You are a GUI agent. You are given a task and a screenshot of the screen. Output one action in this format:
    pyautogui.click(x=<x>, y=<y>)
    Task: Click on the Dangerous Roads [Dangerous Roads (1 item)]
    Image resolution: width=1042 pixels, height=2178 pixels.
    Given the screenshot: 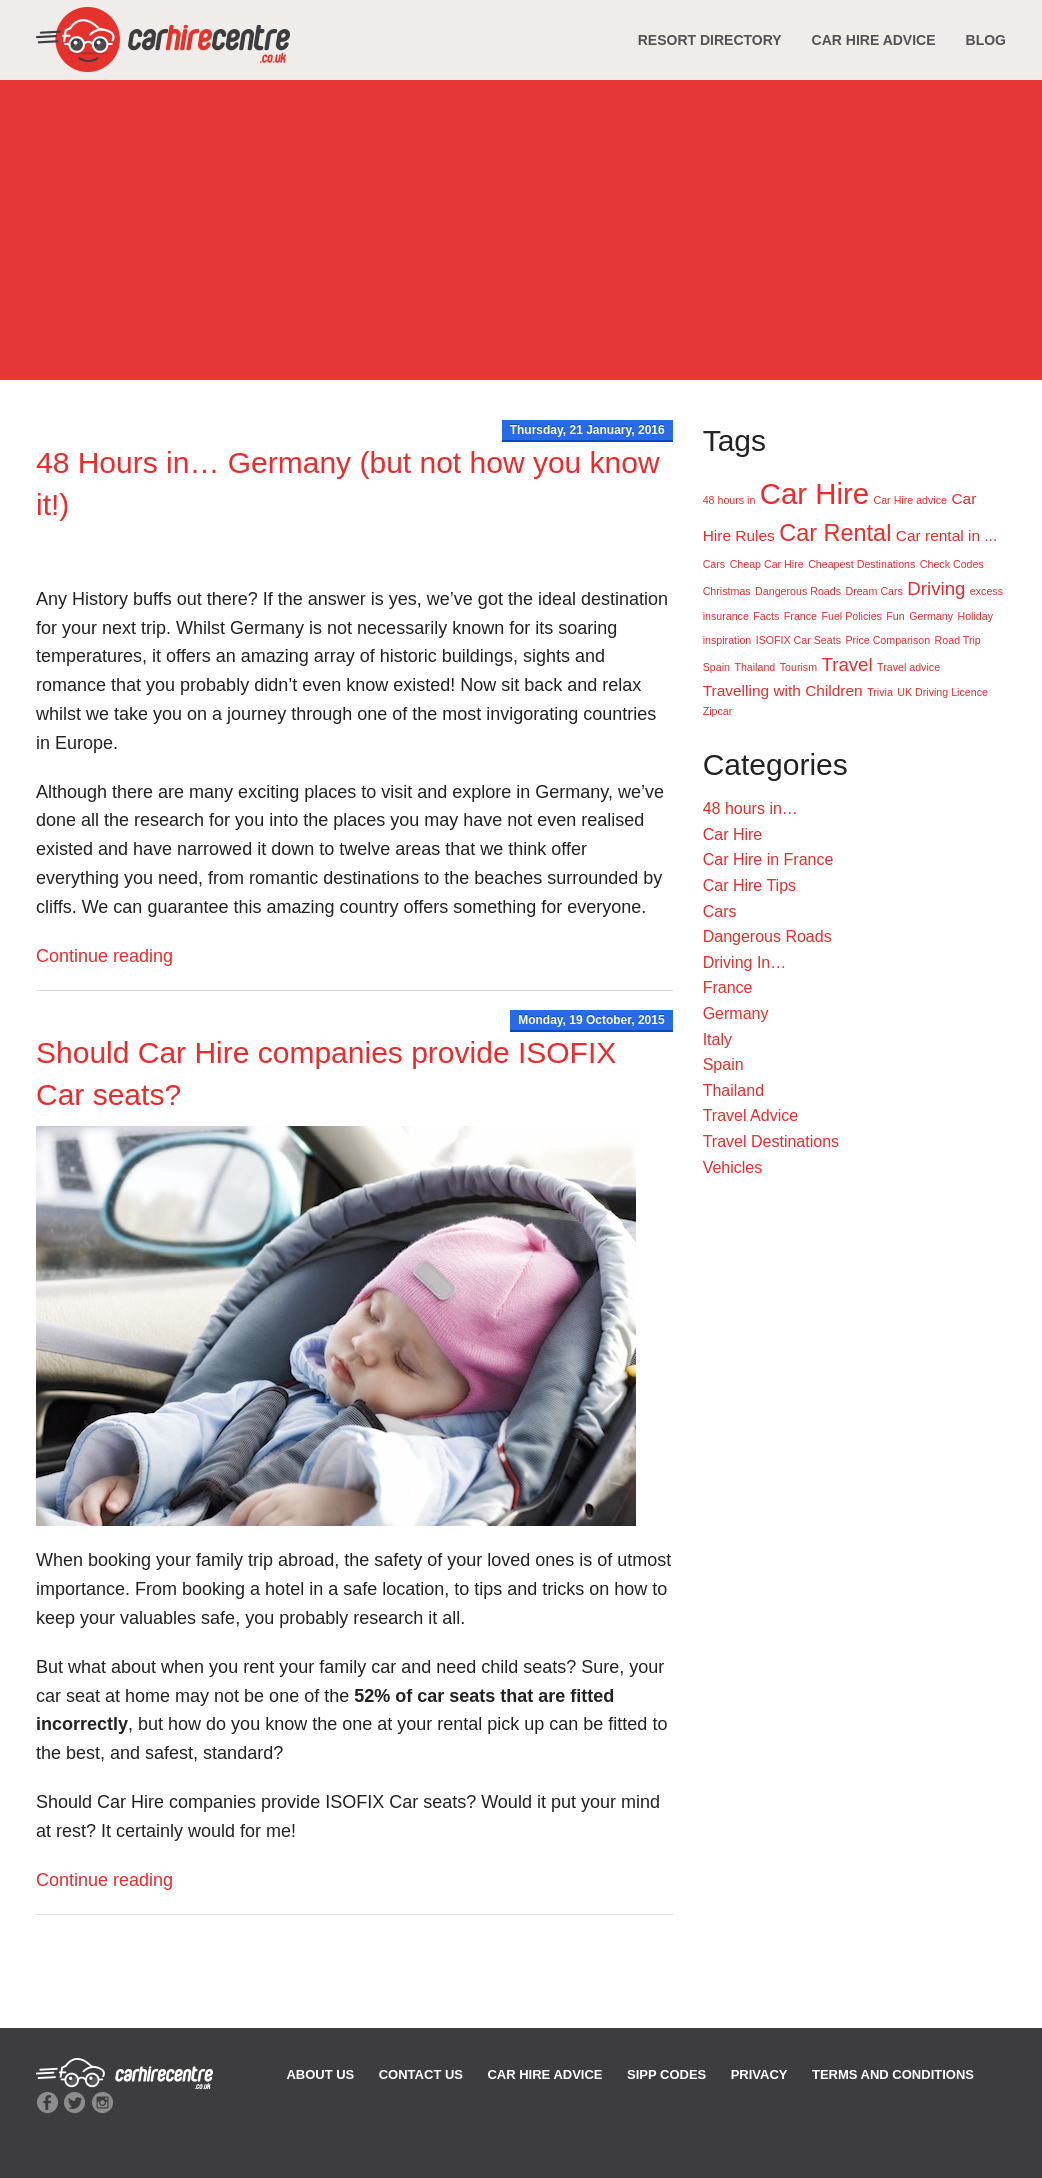 What is the action you would take?
    pyautogui.click(x=798, y=591)
    